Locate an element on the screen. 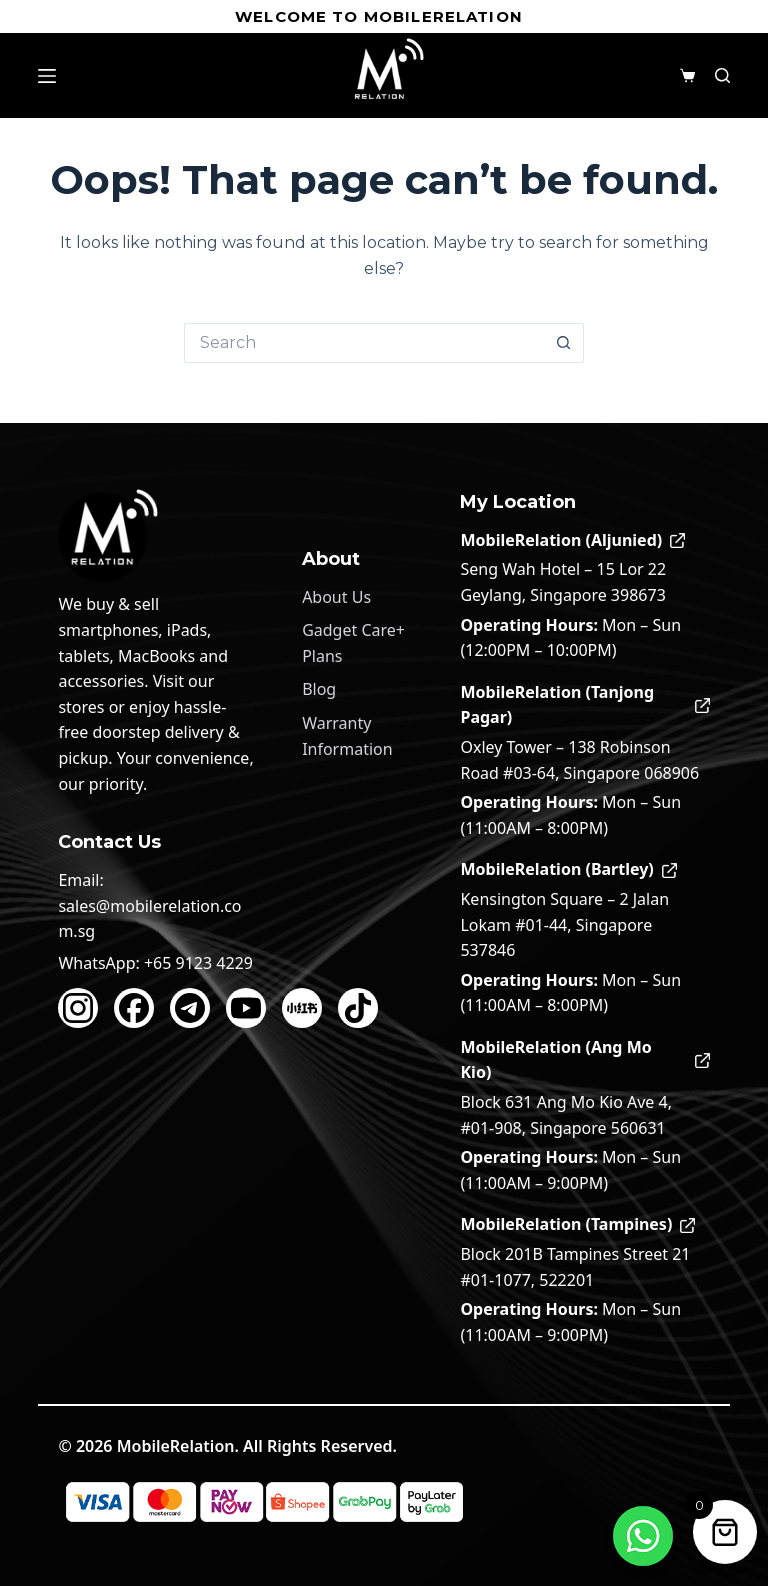 The image size is (768, 1586). MobileRelation (Bartley) is located at coordinates (568, 869).